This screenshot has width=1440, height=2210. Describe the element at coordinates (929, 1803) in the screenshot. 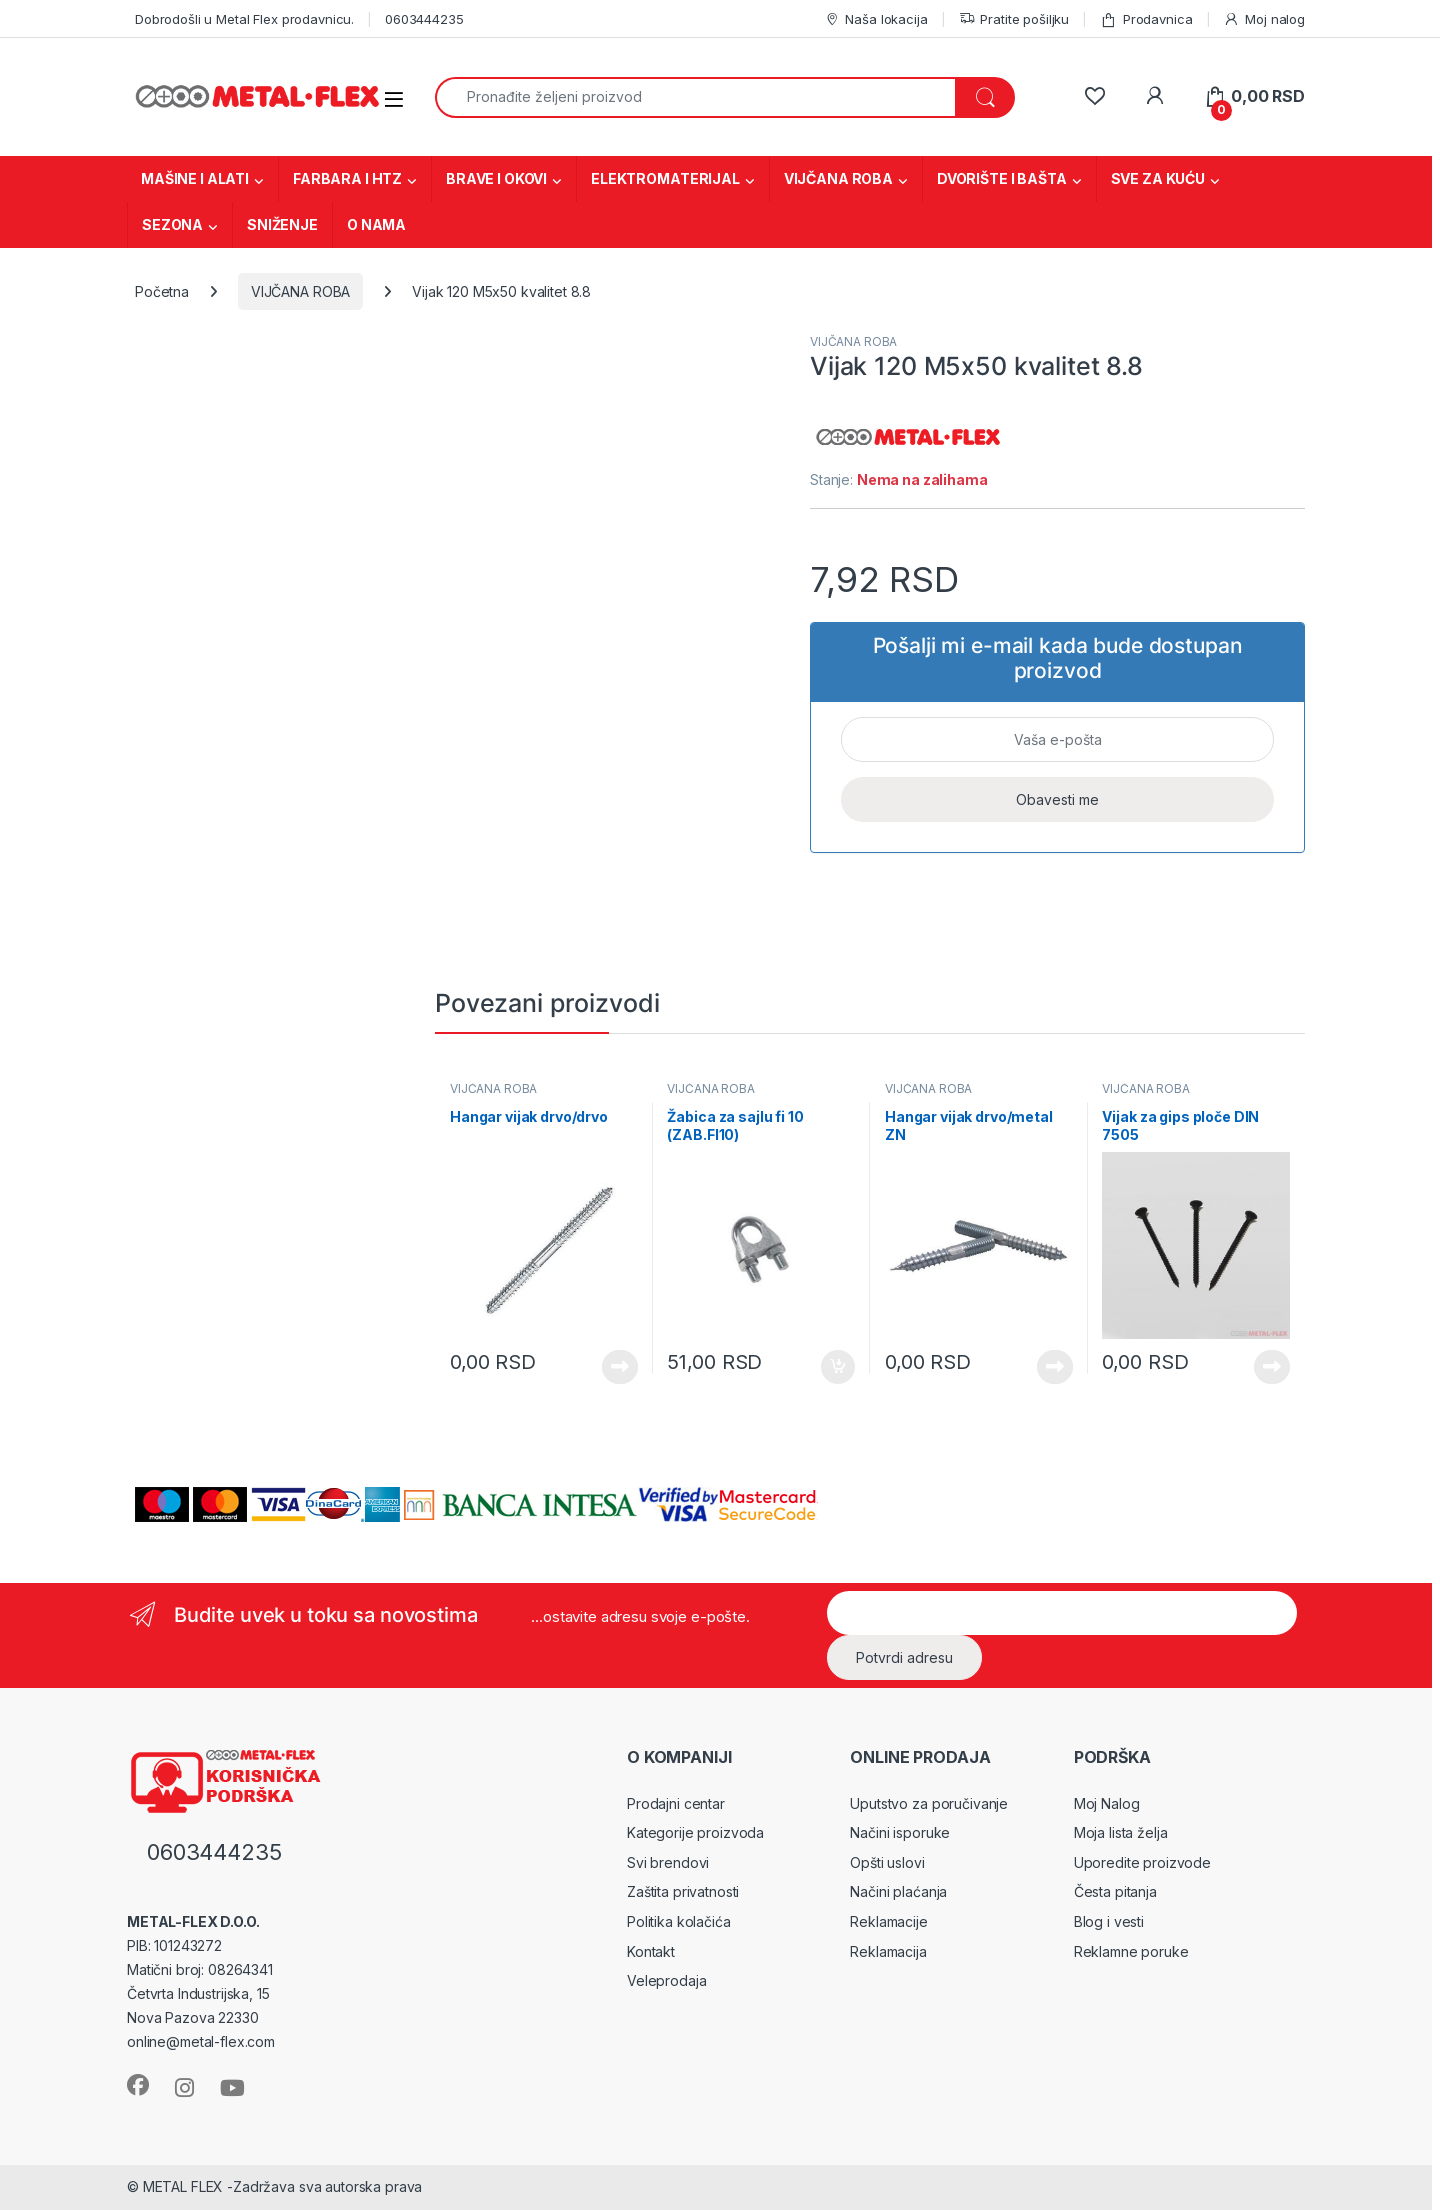

I see `Uputstvo za poručivanje` at that location.